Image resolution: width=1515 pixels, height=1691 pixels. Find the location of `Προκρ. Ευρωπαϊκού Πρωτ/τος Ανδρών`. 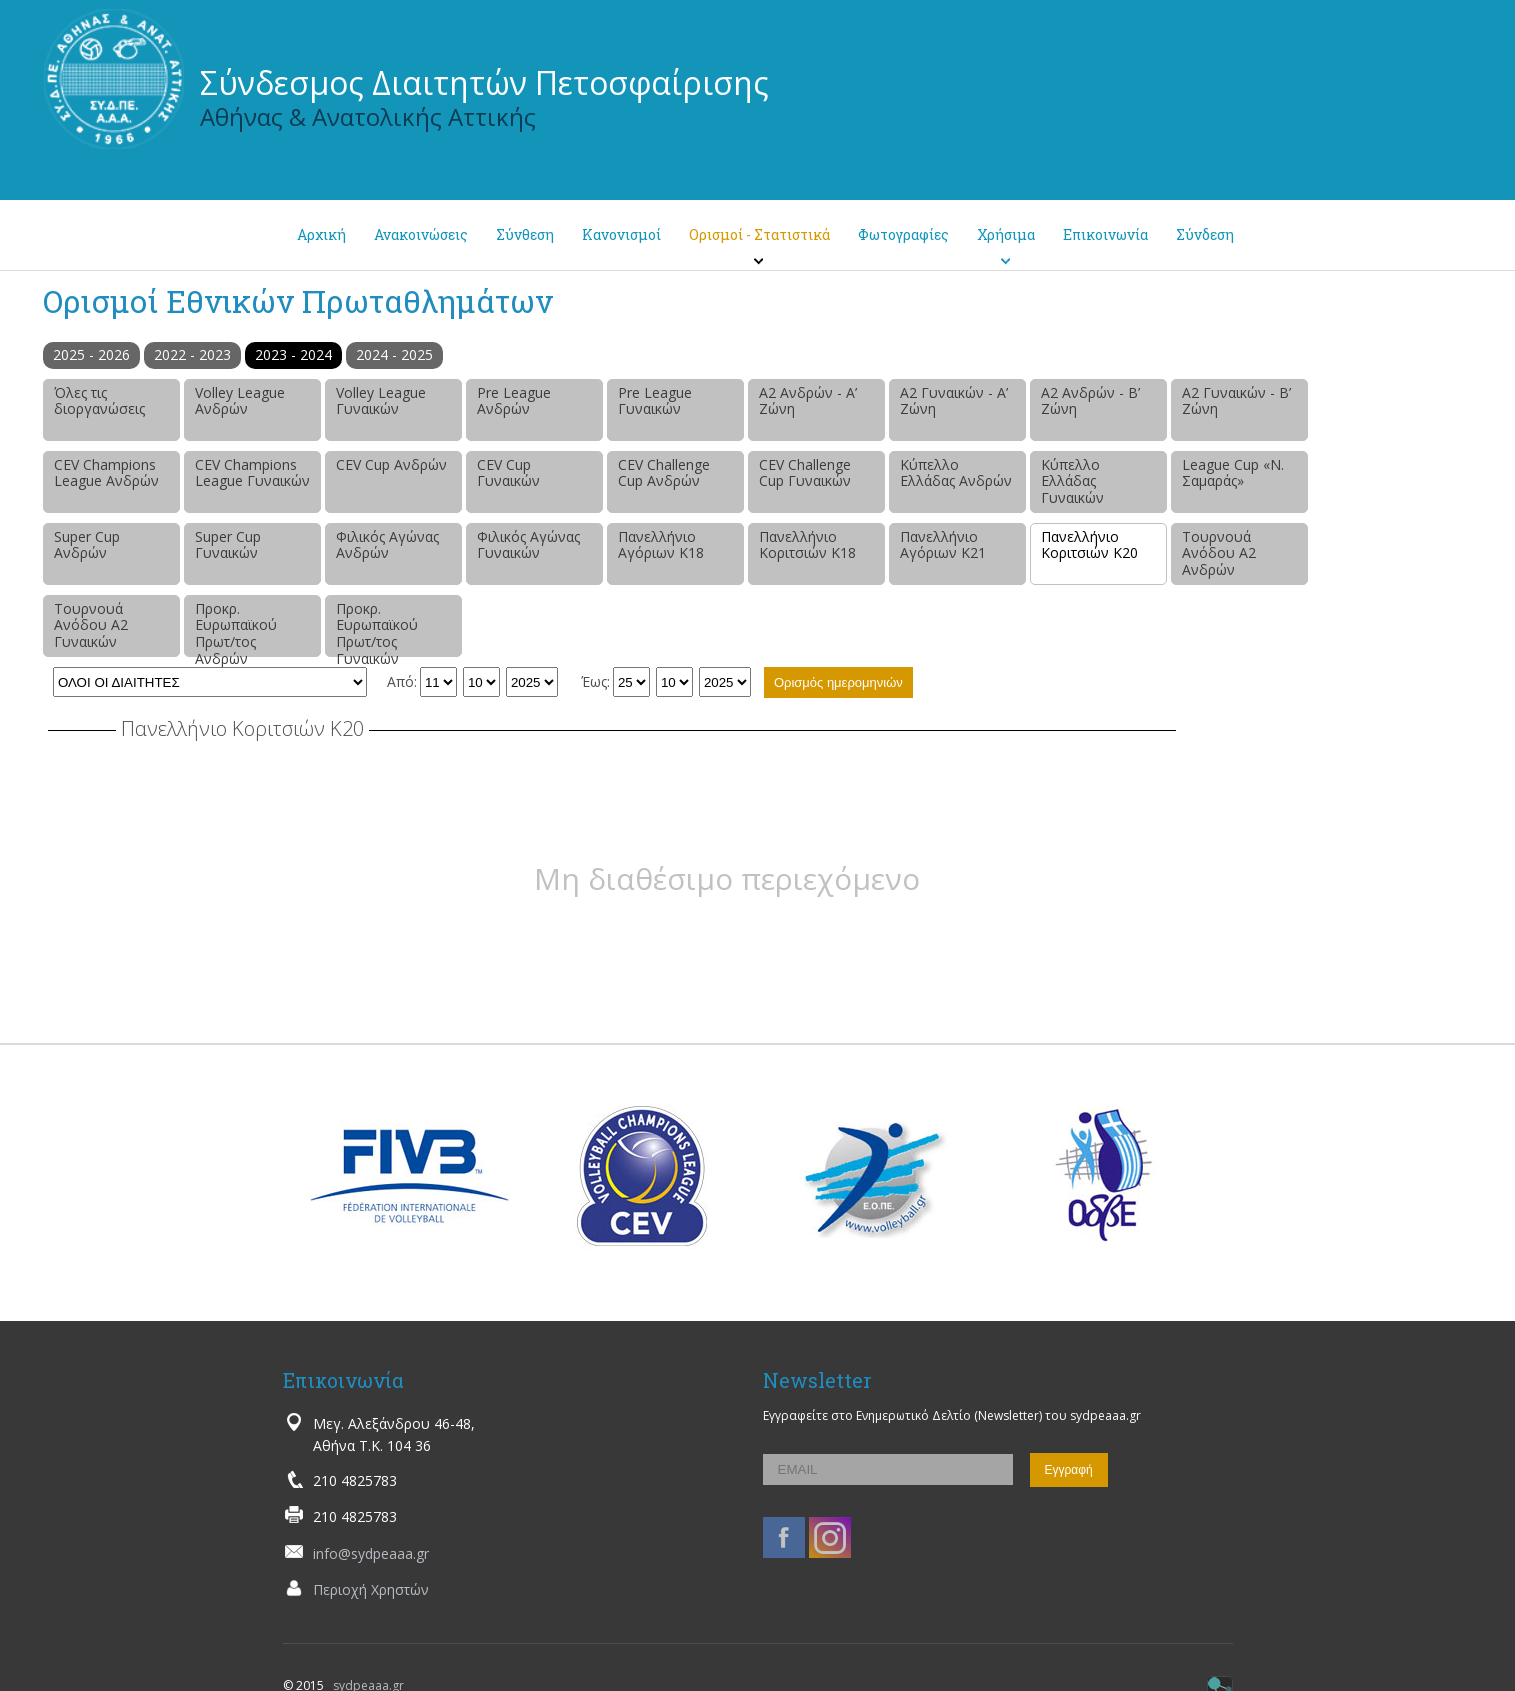

Προκρ. Ευρωπαϊκού Πρωτ/τος Ανδρών is located at coordinates (236, 628).